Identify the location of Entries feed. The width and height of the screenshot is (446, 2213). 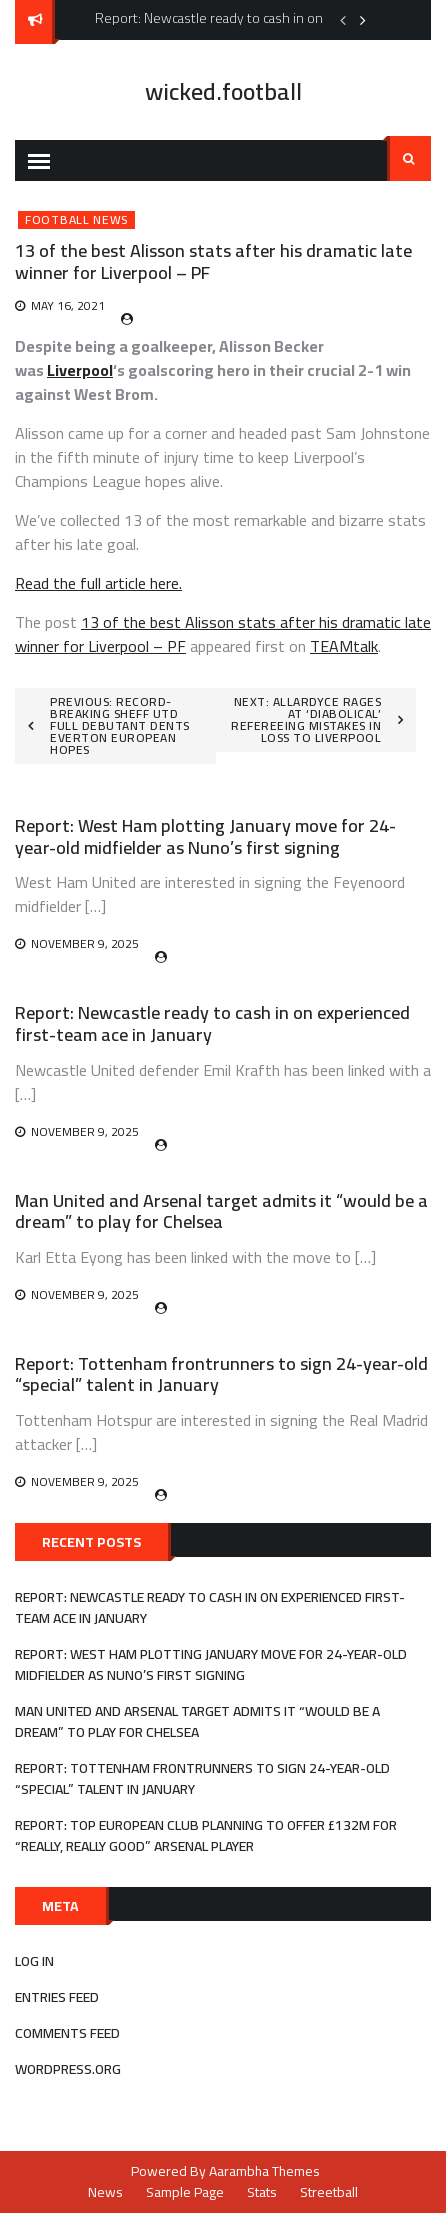
(57, 1997).